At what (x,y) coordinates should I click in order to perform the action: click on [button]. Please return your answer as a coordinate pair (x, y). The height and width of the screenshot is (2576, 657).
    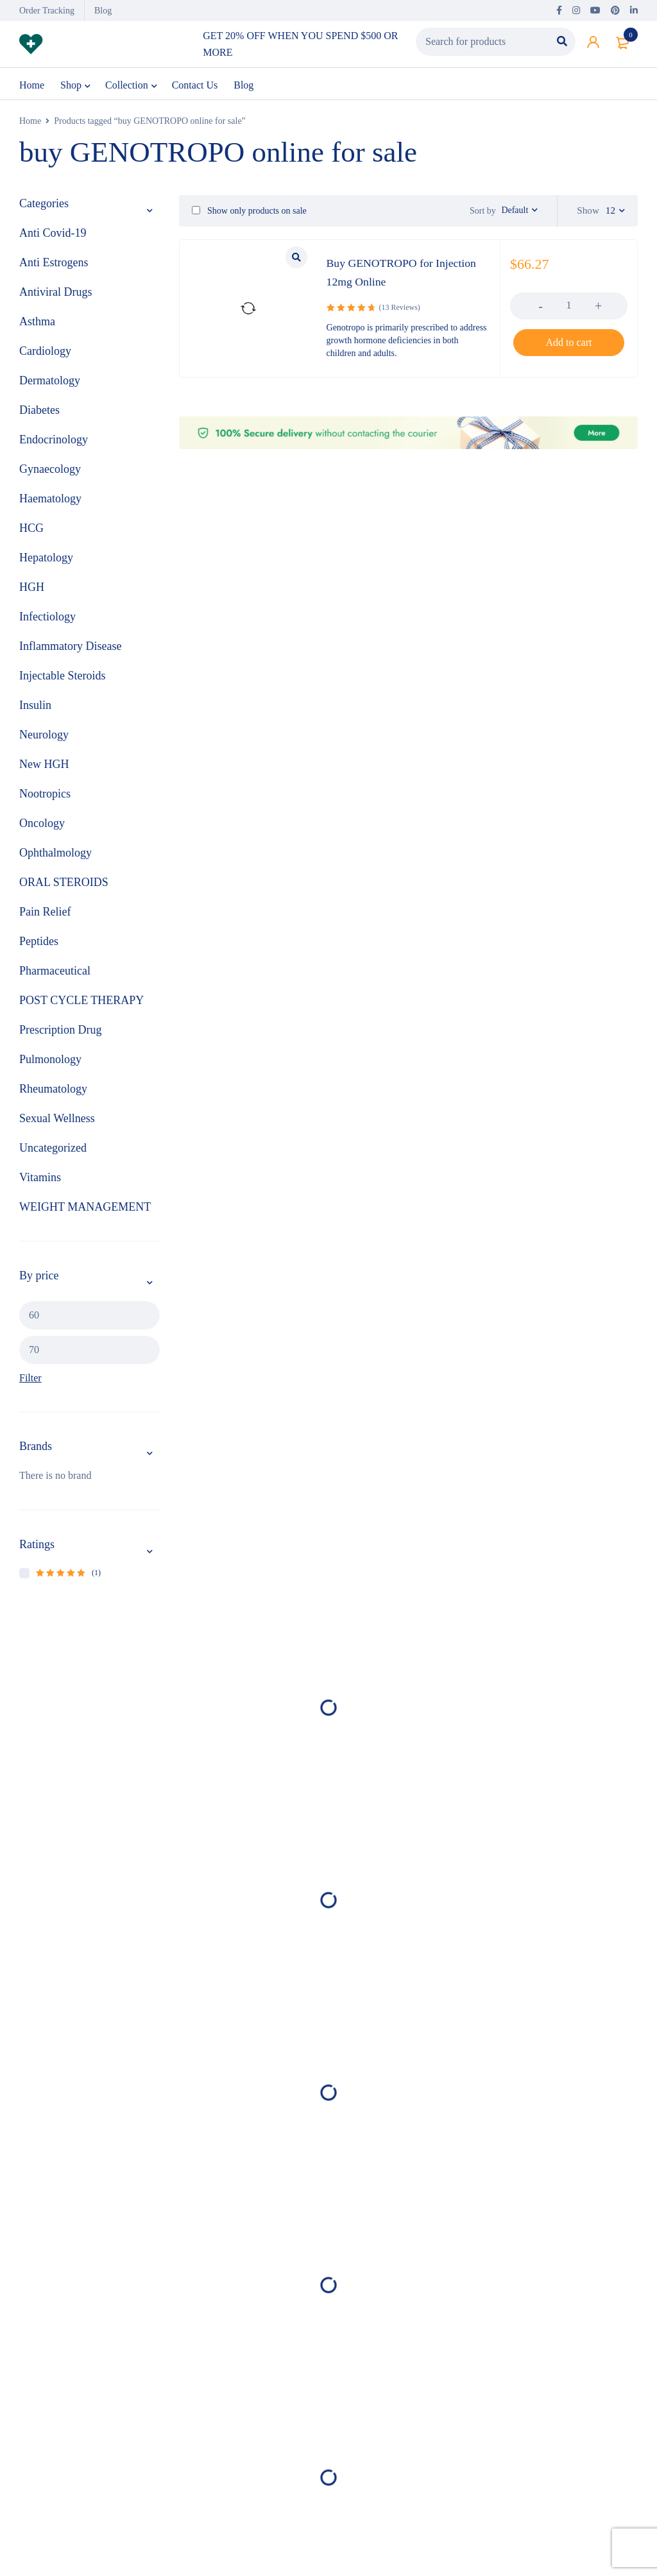
    Looking at the image, I should click on (568, 344).